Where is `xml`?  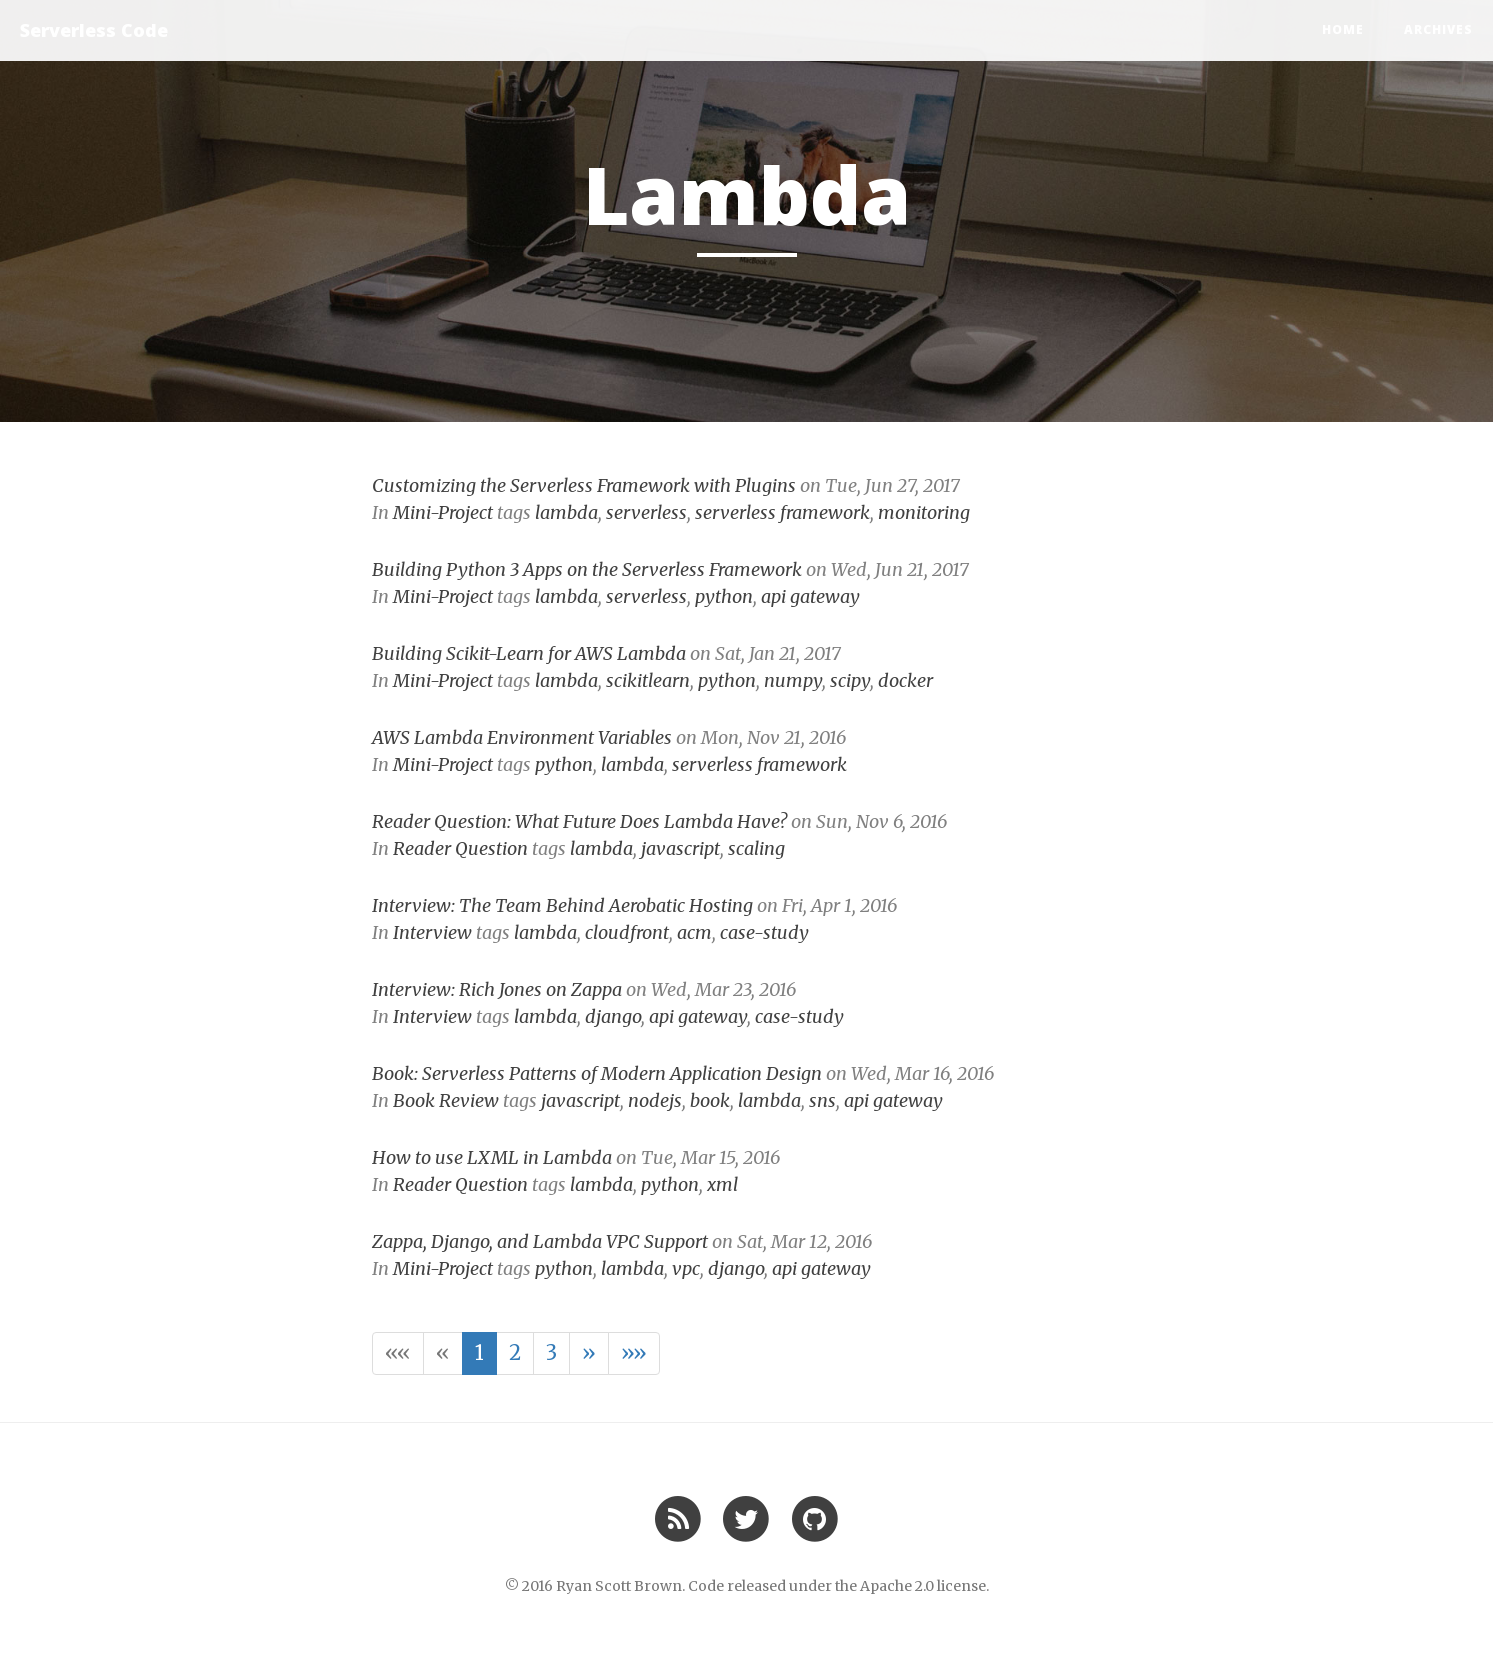 xml is located at coordinates (722, 1184).